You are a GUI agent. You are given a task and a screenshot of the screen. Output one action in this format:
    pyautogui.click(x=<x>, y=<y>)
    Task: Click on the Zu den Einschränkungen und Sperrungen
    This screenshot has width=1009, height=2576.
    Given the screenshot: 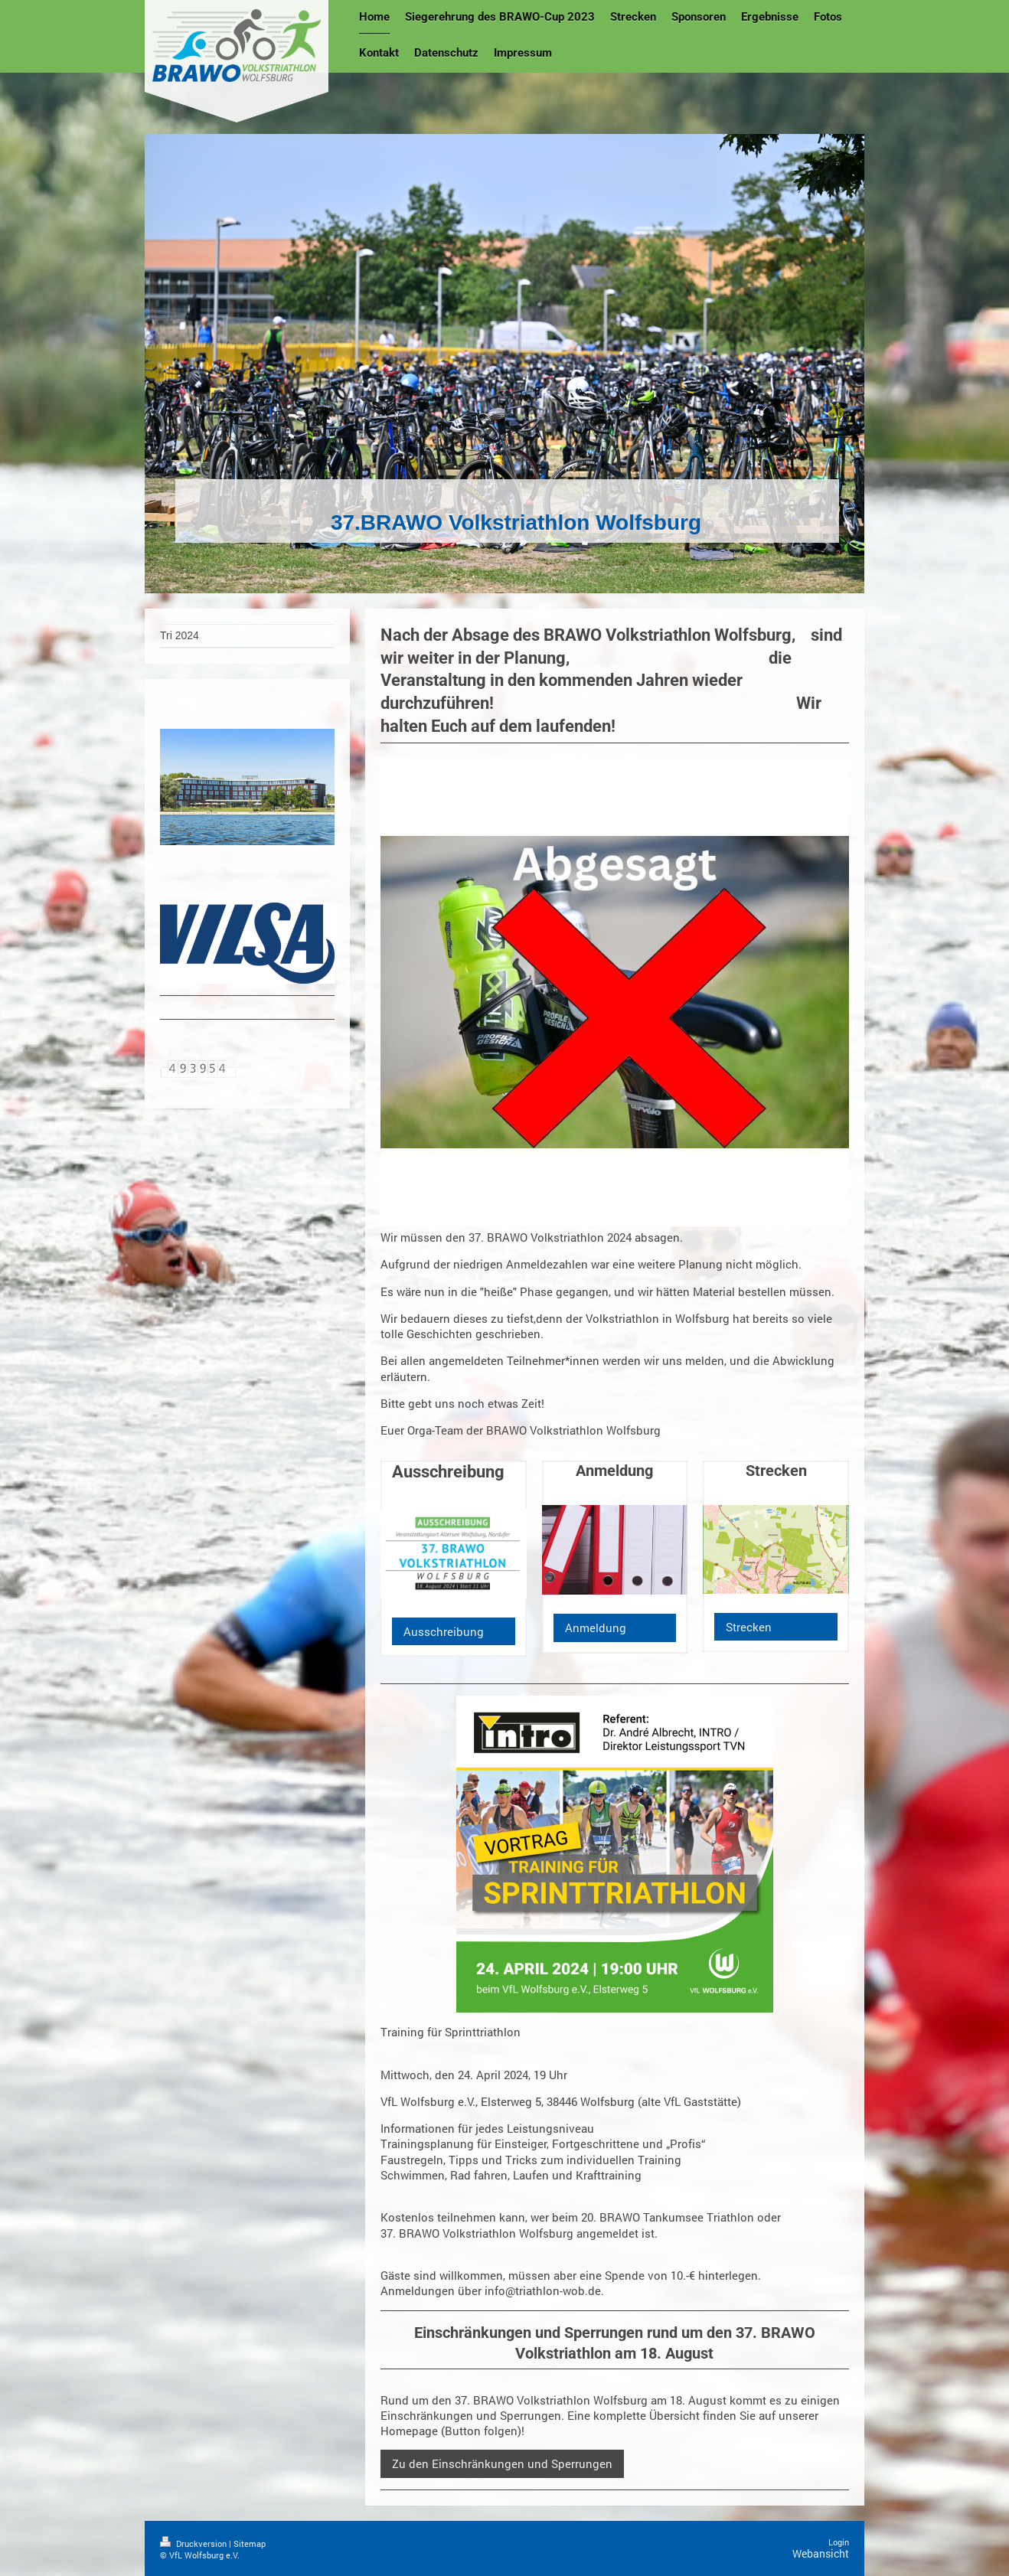 What is the action you would take?
    pyautogui.click(x=502, y=2463)
    